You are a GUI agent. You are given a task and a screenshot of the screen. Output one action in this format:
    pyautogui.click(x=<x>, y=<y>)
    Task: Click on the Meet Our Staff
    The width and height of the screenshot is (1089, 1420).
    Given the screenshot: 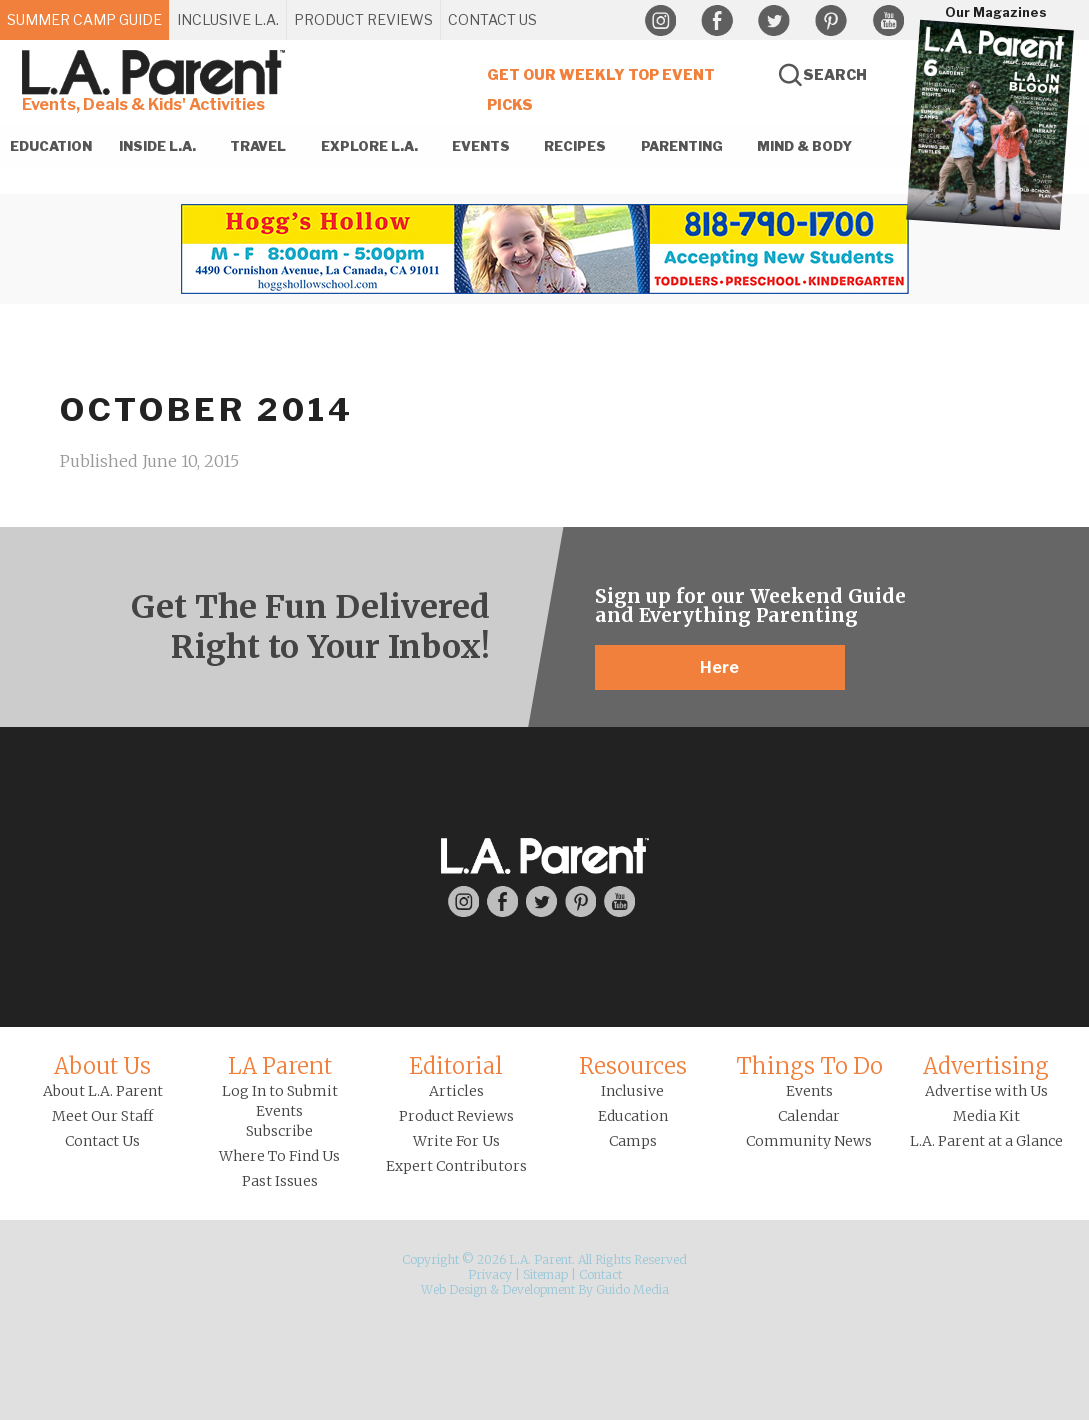 What is the action you would take?
    pyautogui.click(x=102, y=1116)
    